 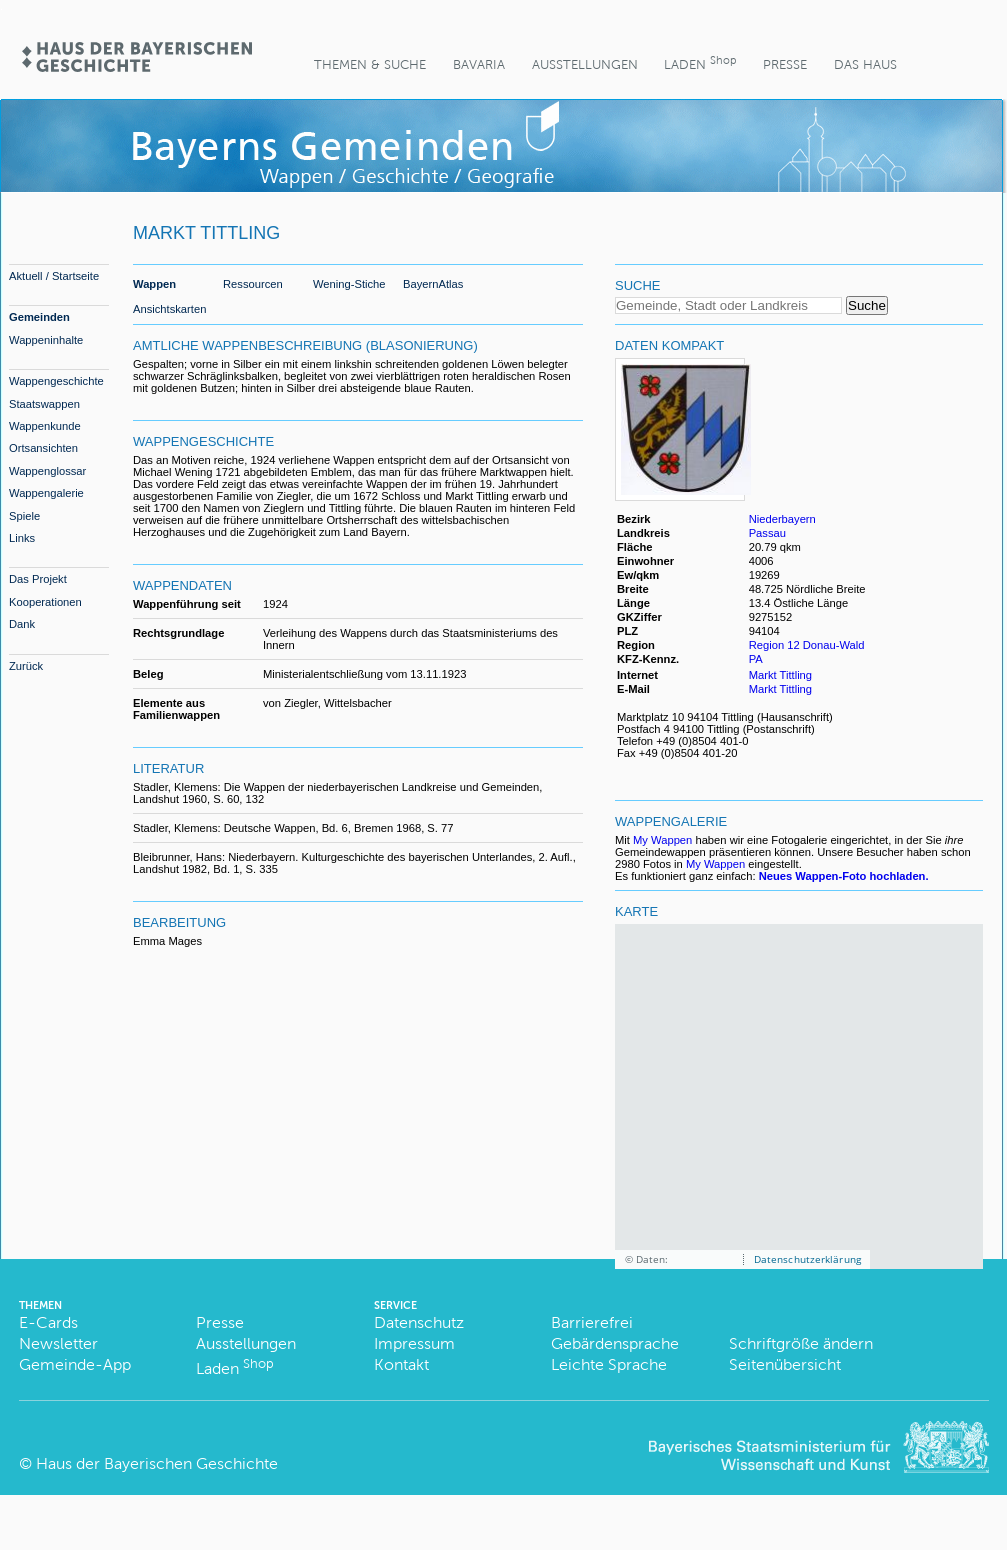 What do you see at coordinates (46, 493) in the screenshot?
I see `Wappengalerie` at bounding box center [46, 493].